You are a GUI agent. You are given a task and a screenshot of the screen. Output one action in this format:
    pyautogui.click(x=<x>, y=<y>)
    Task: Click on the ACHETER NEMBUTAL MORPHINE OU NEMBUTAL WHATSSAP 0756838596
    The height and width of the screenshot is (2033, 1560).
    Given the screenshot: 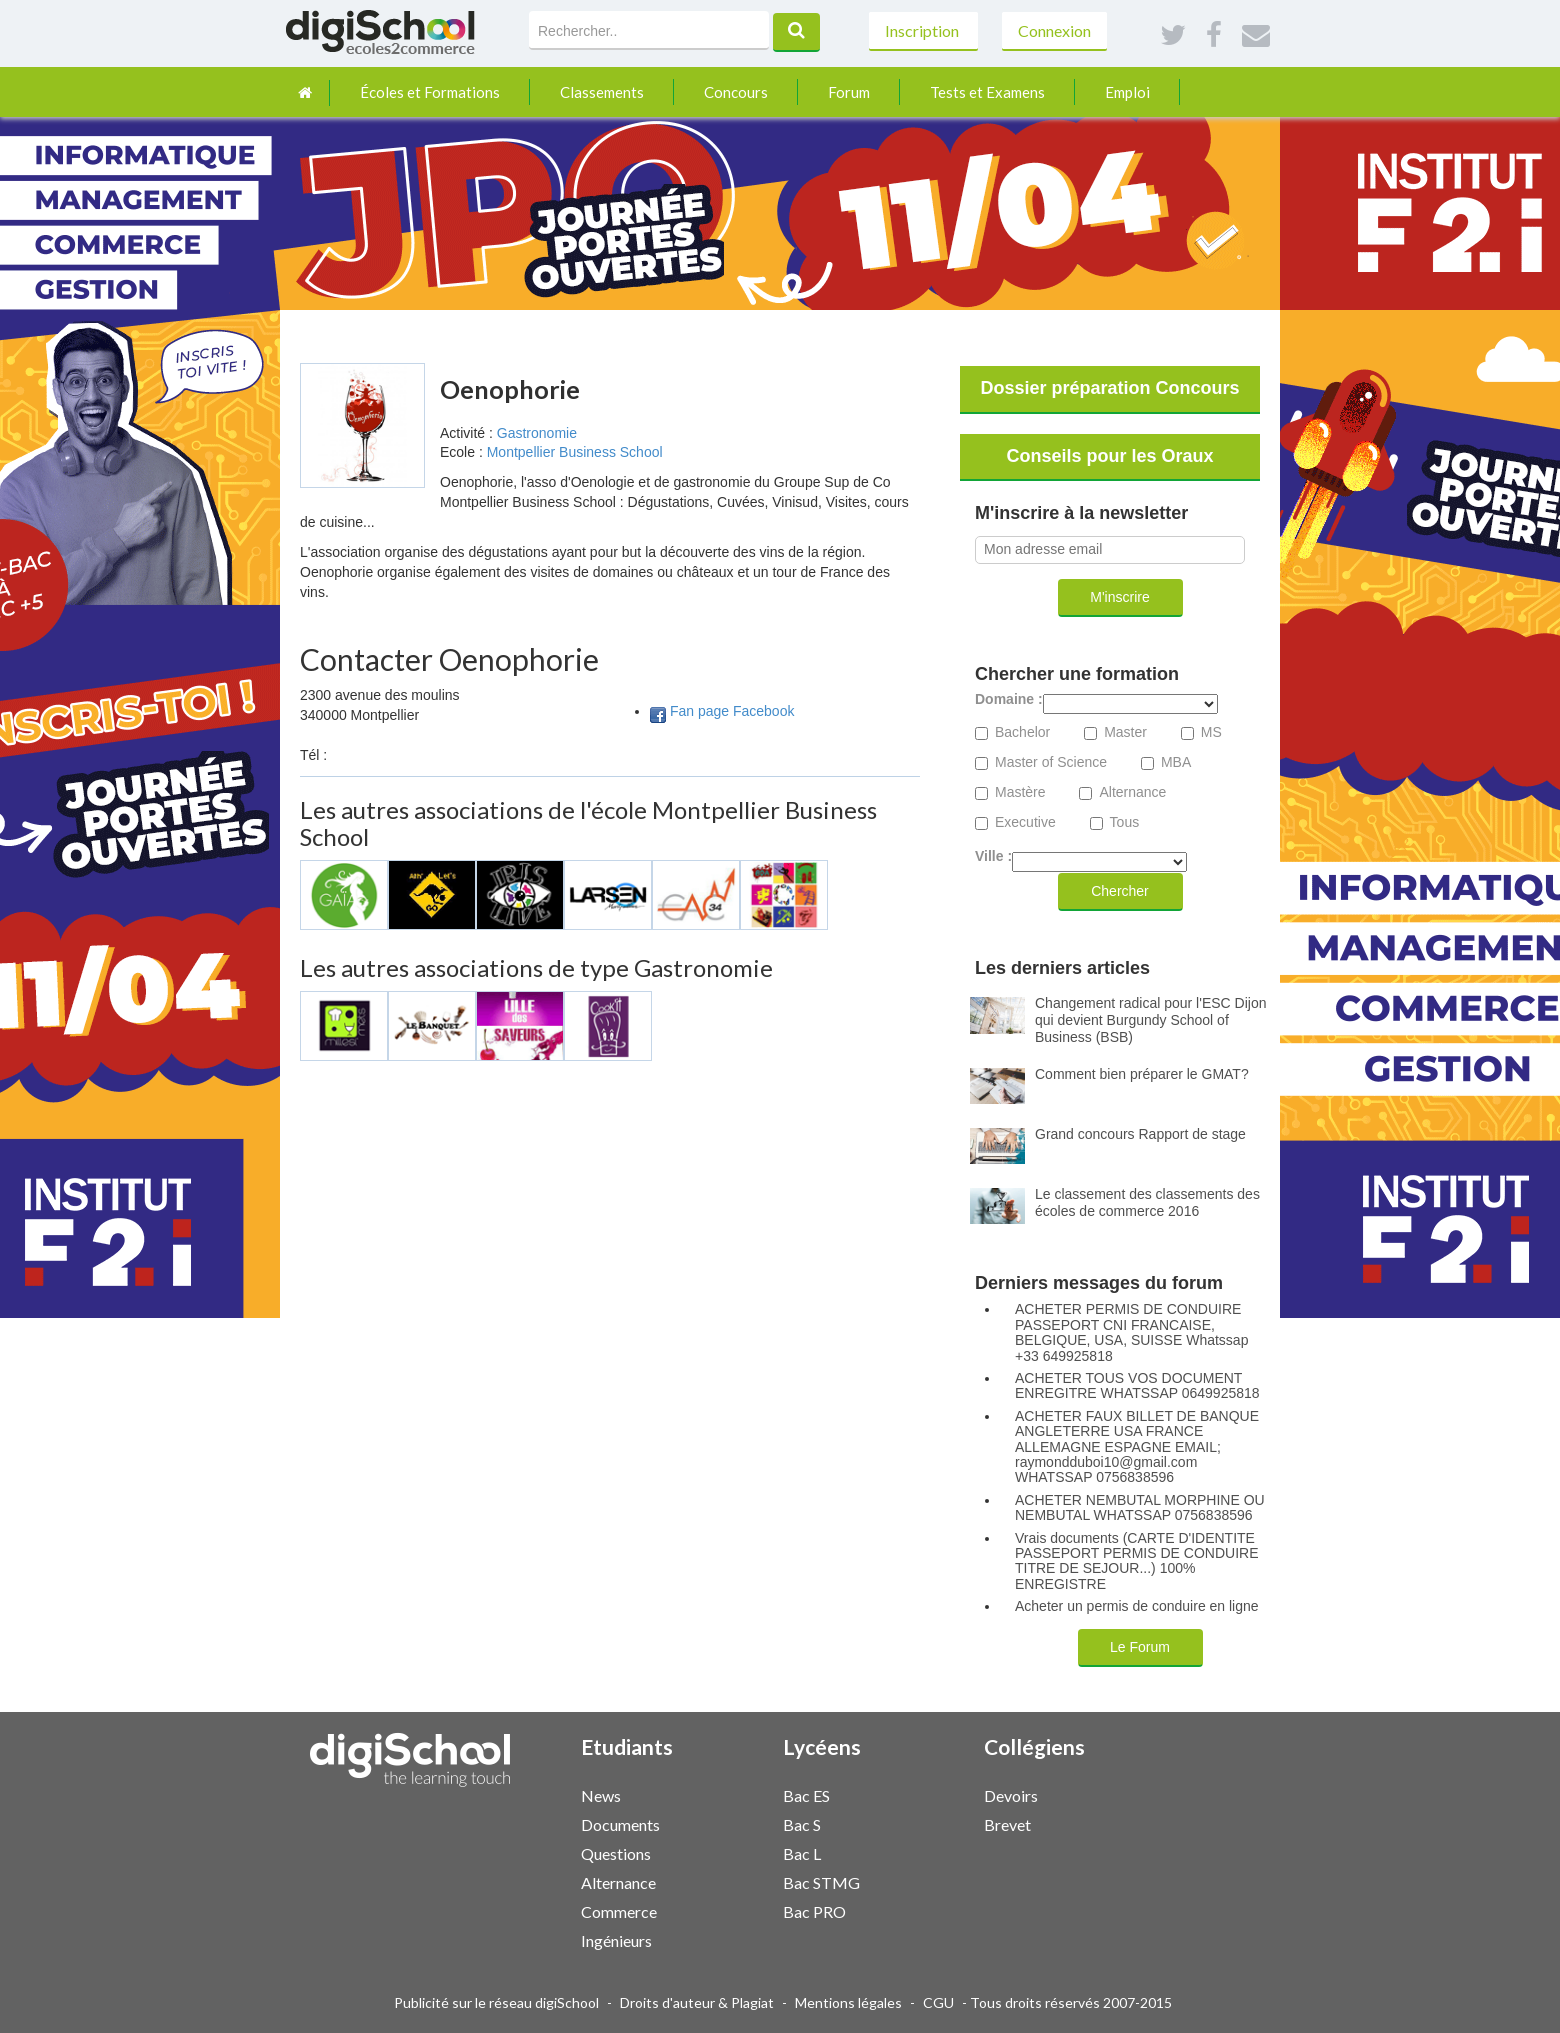 What is the action you would take?
    pyautogui.click(x=1140, y=1508)
    